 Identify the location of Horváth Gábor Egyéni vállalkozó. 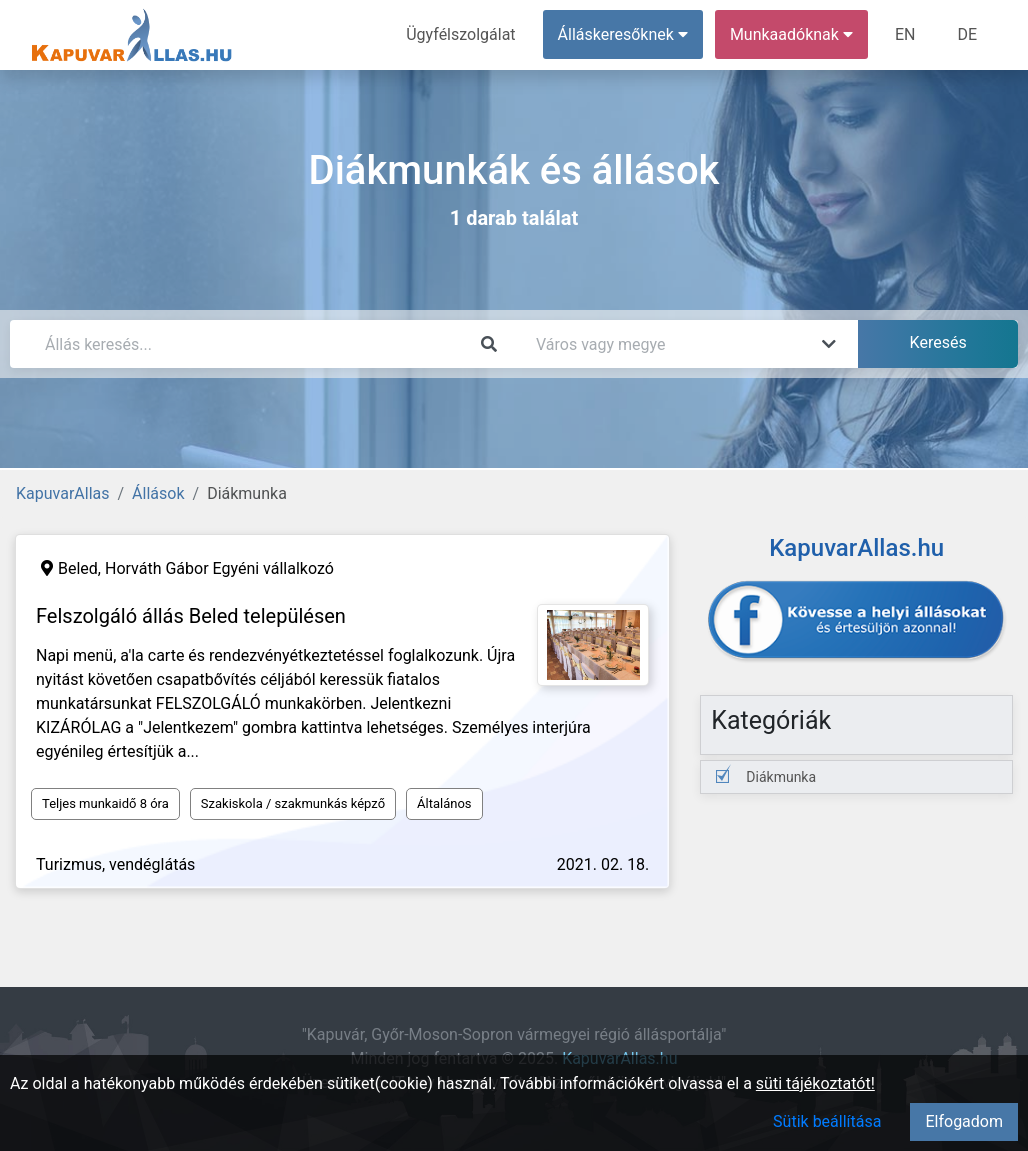
(219, 568).